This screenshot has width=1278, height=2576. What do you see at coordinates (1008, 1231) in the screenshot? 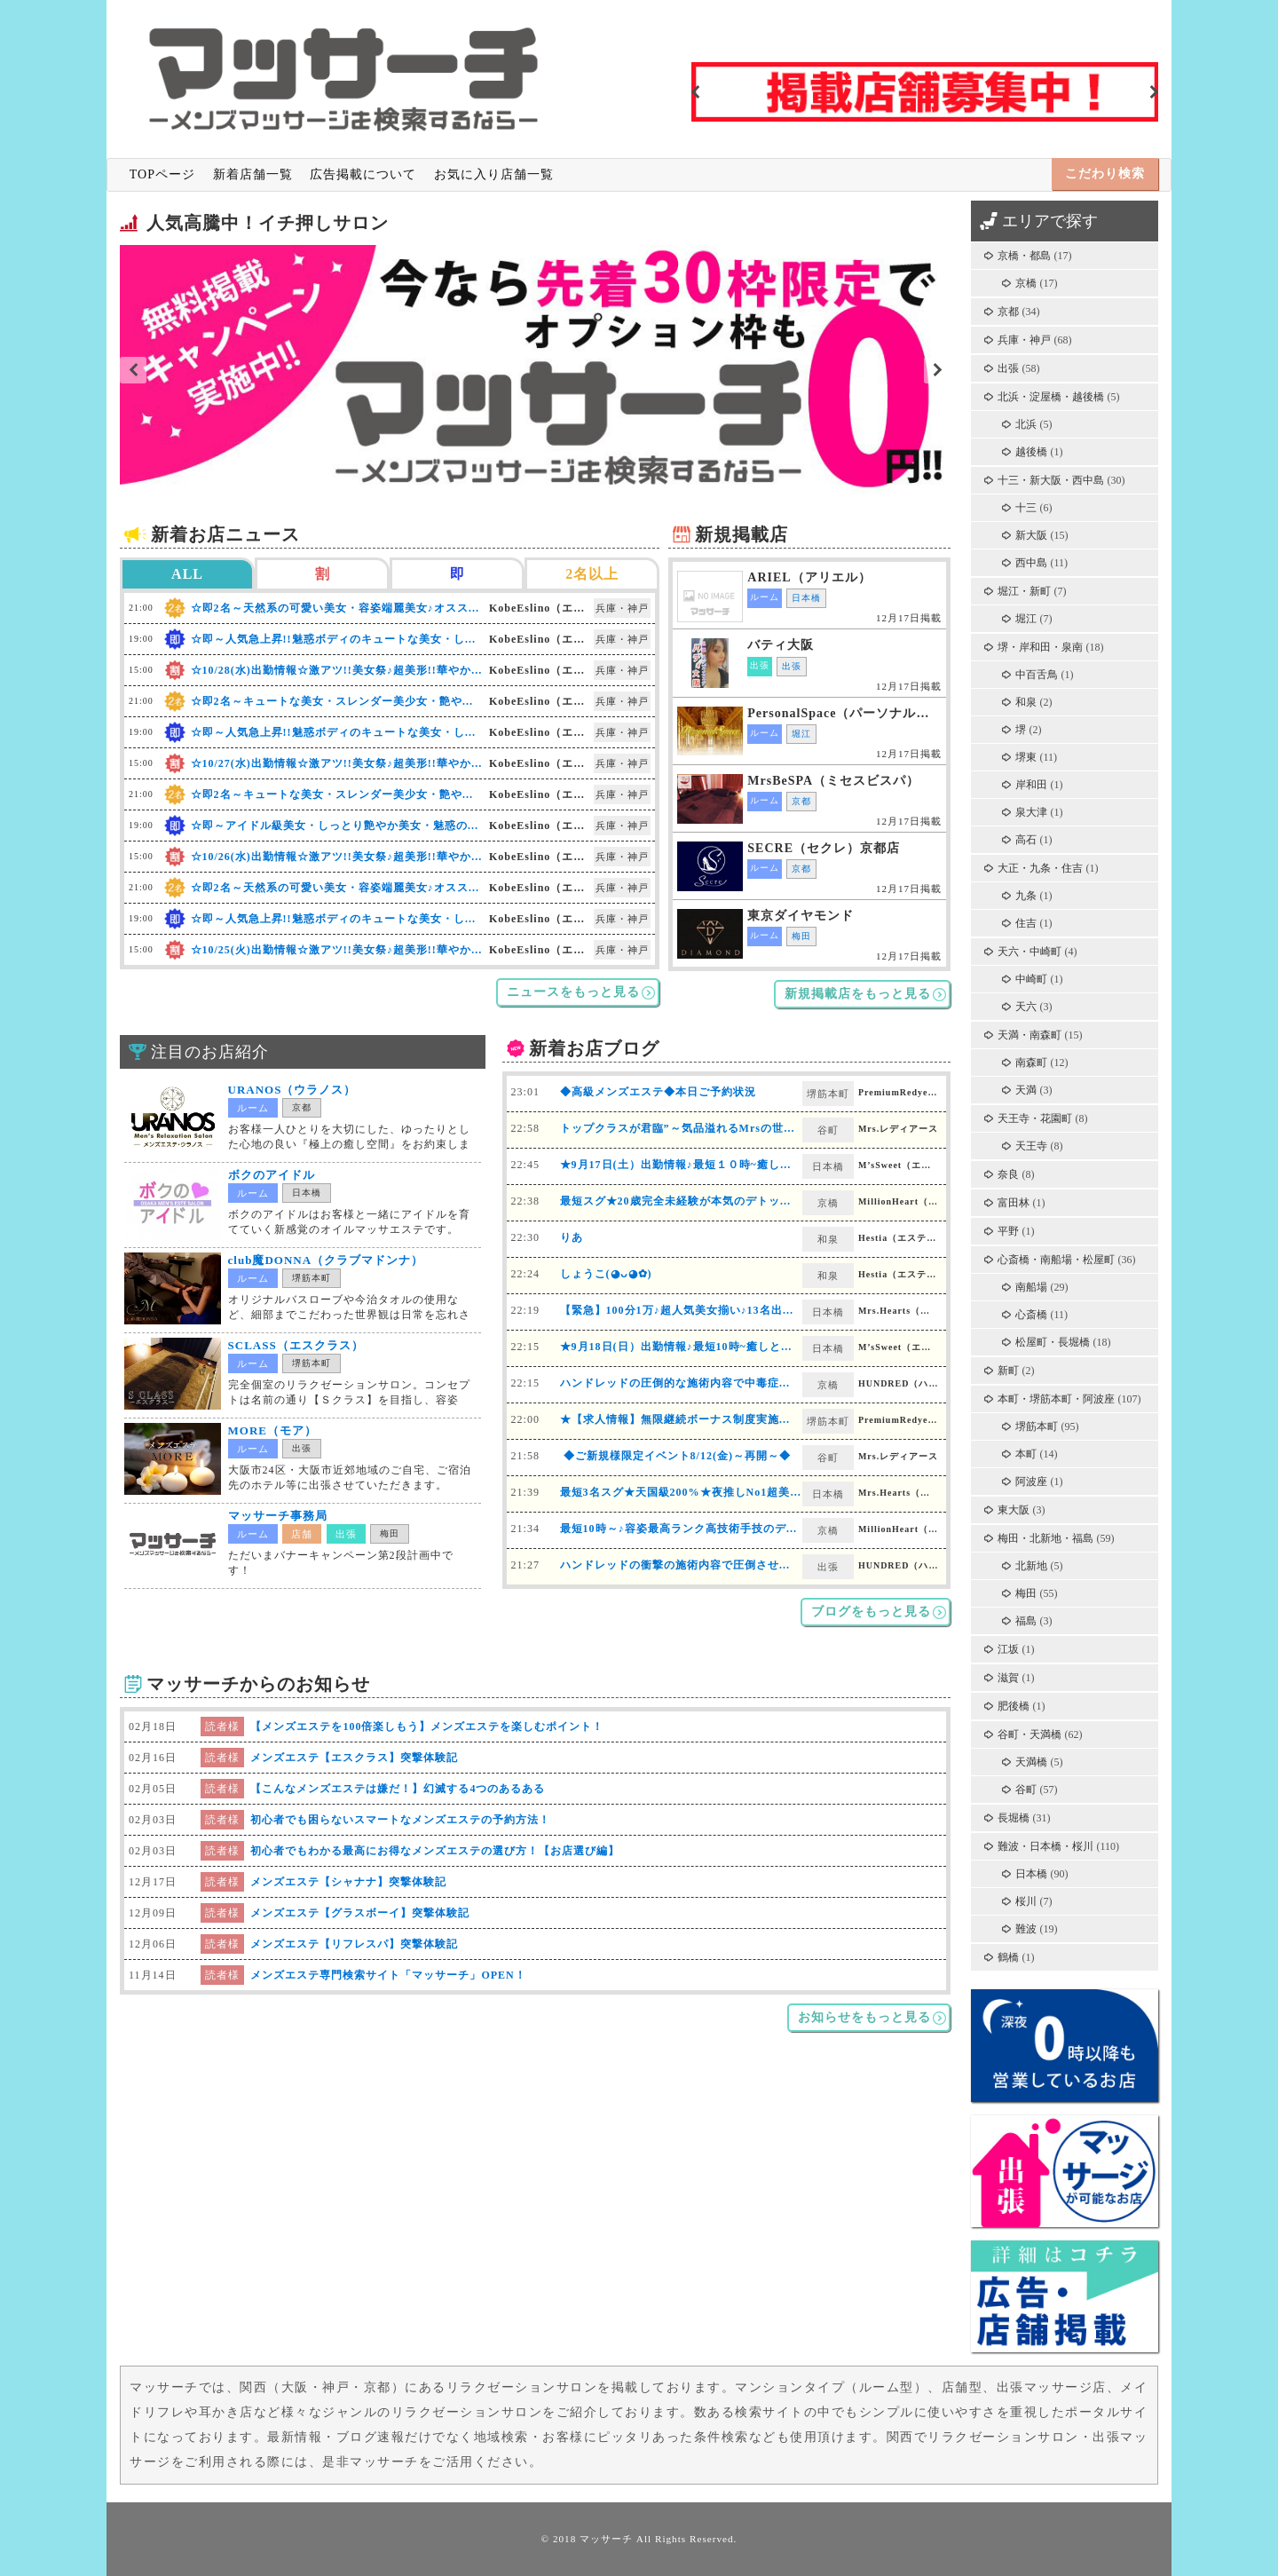
I see `平野` at bounding box center [1008, 1231].